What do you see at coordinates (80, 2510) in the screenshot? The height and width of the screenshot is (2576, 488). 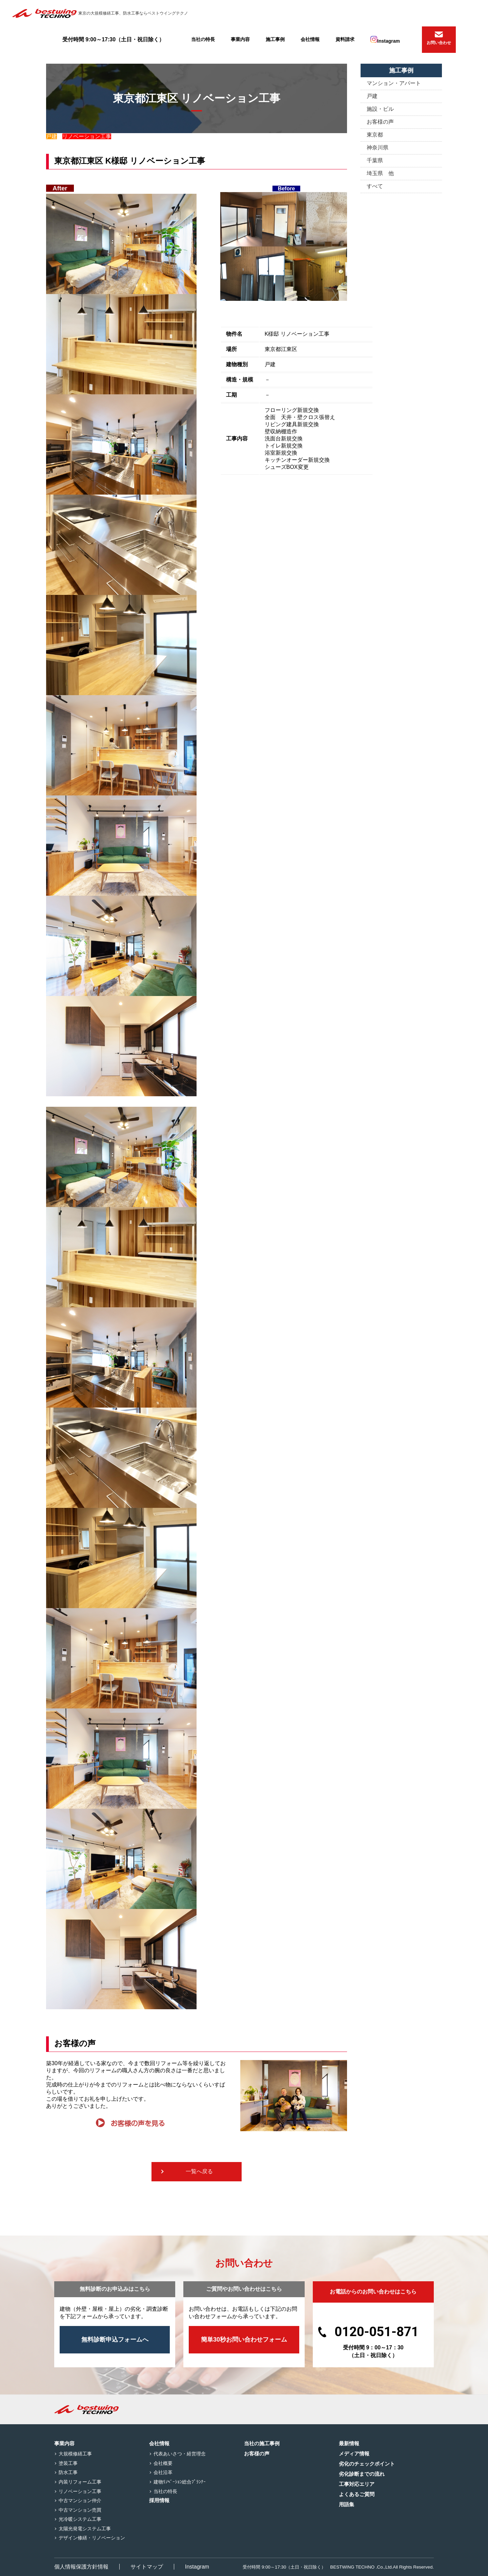 I see `中古マンション売買` at bounding box center [80, 2510].